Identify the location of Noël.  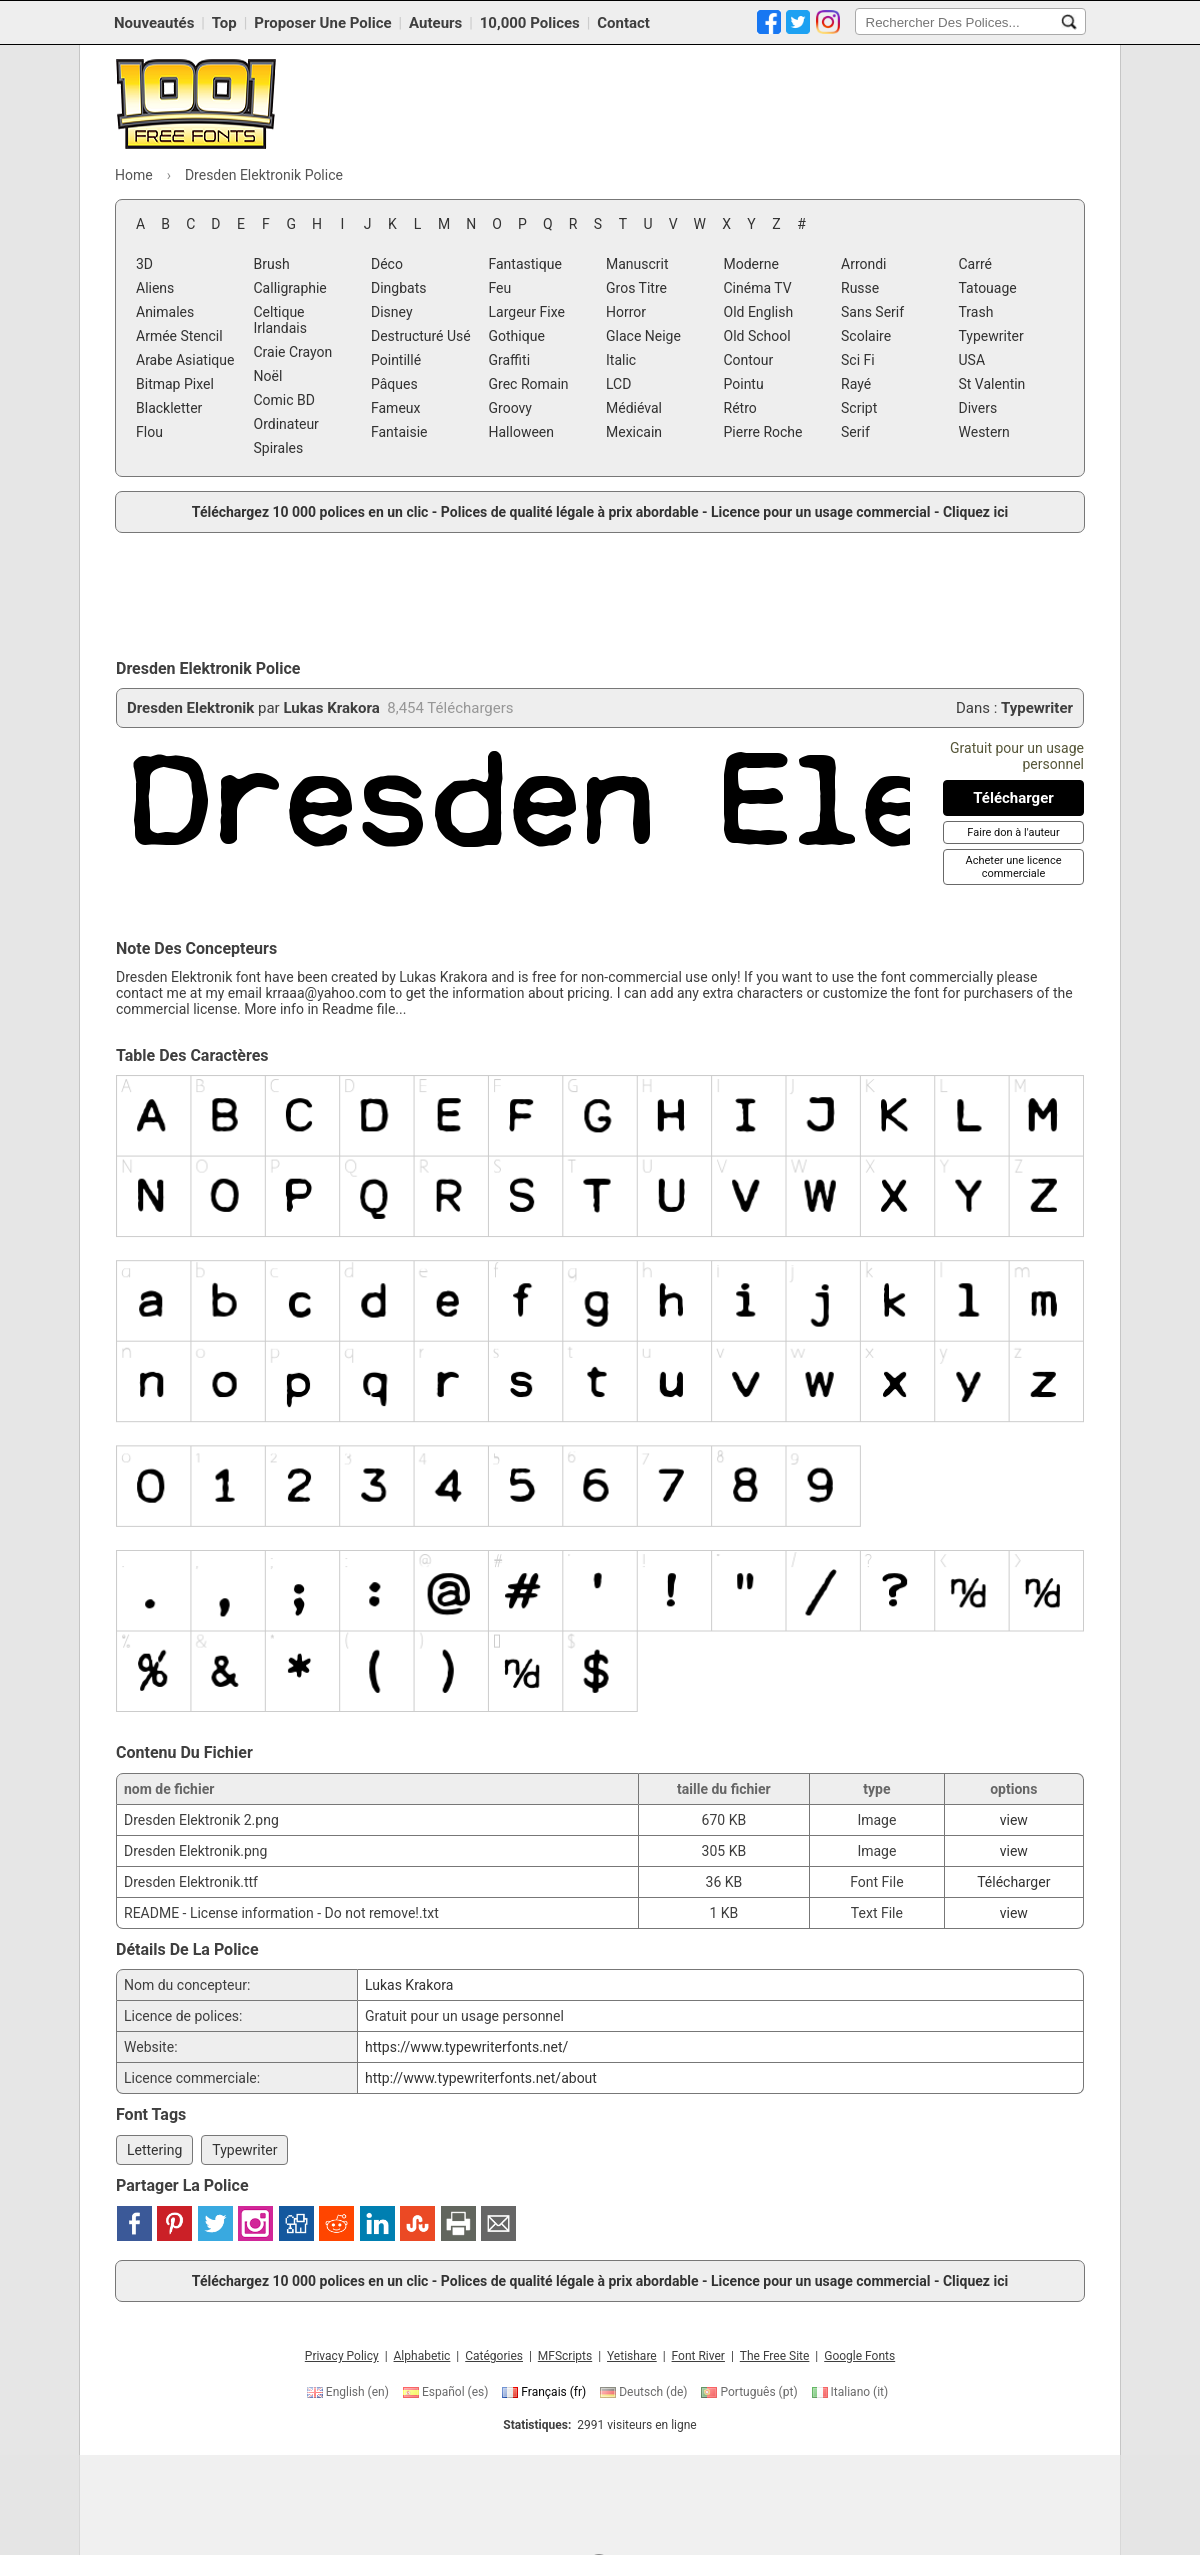
(268, 376).